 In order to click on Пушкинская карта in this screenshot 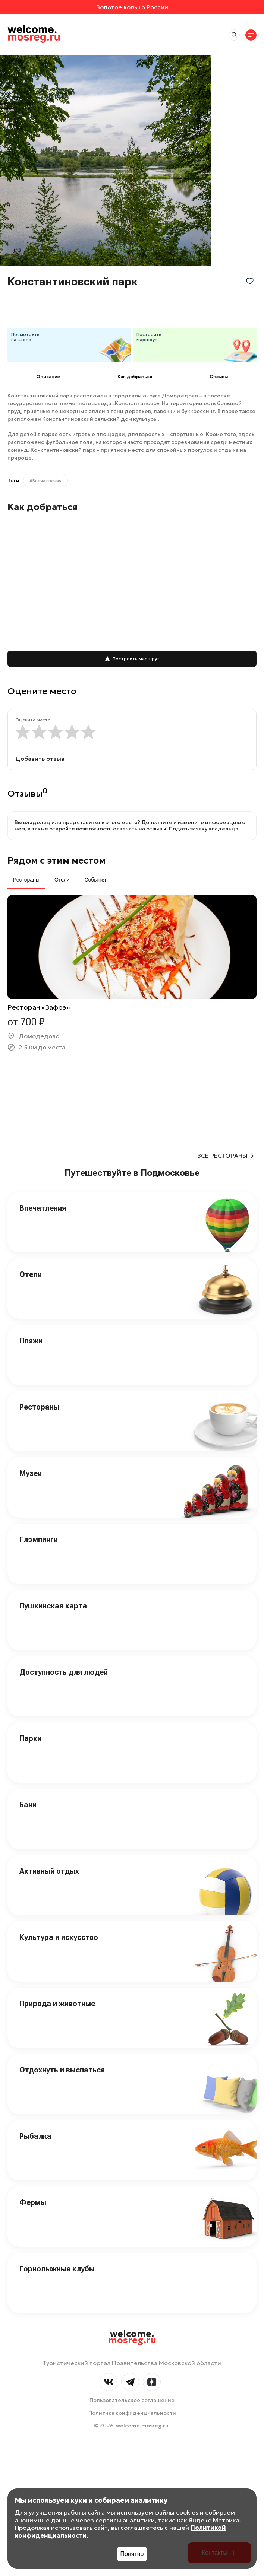, I will do `click(53, 1605)`.